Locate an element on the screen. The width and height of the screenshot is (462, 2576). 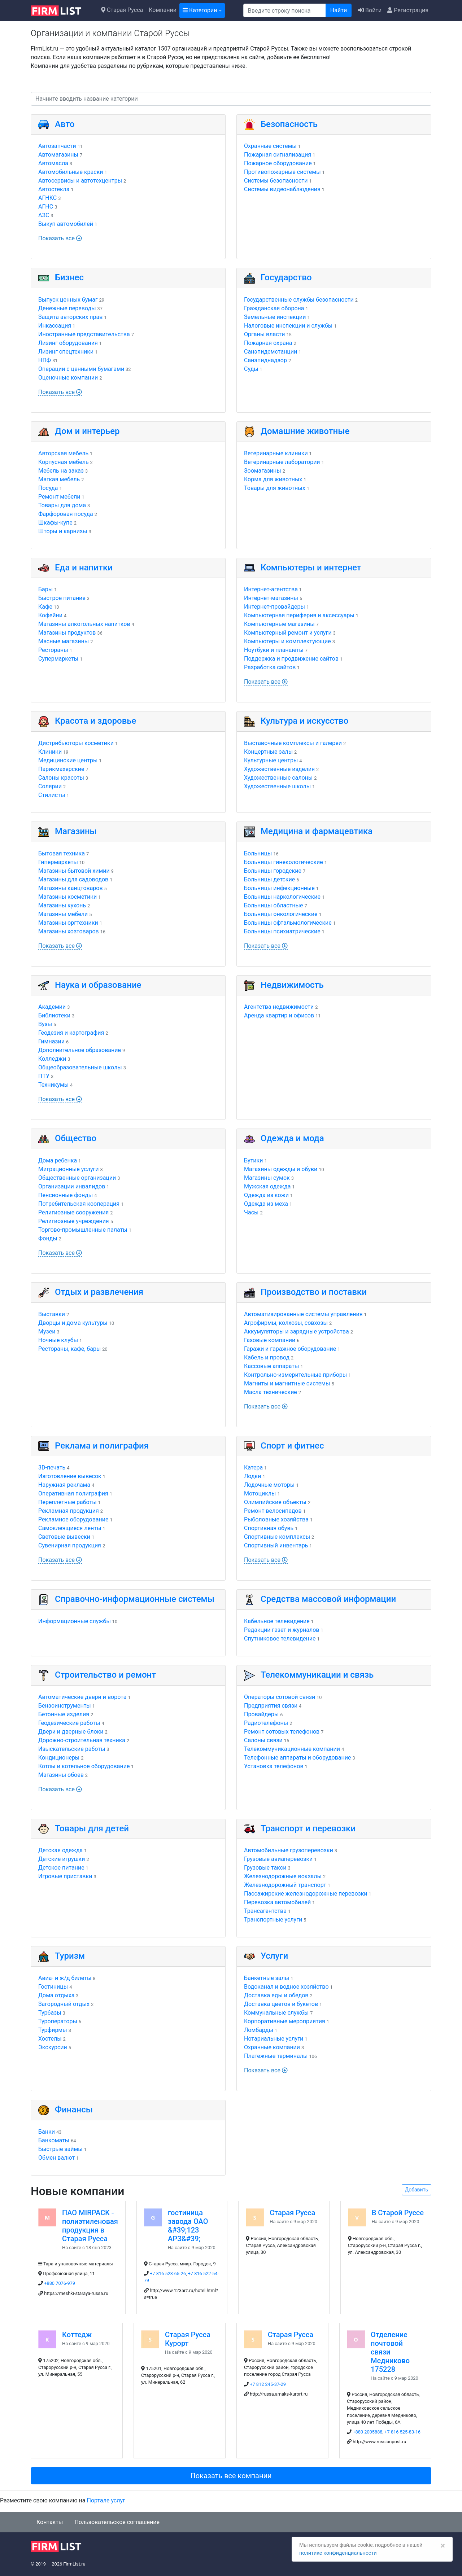
Санэпиднадзор is located at coordinates (265, 360).